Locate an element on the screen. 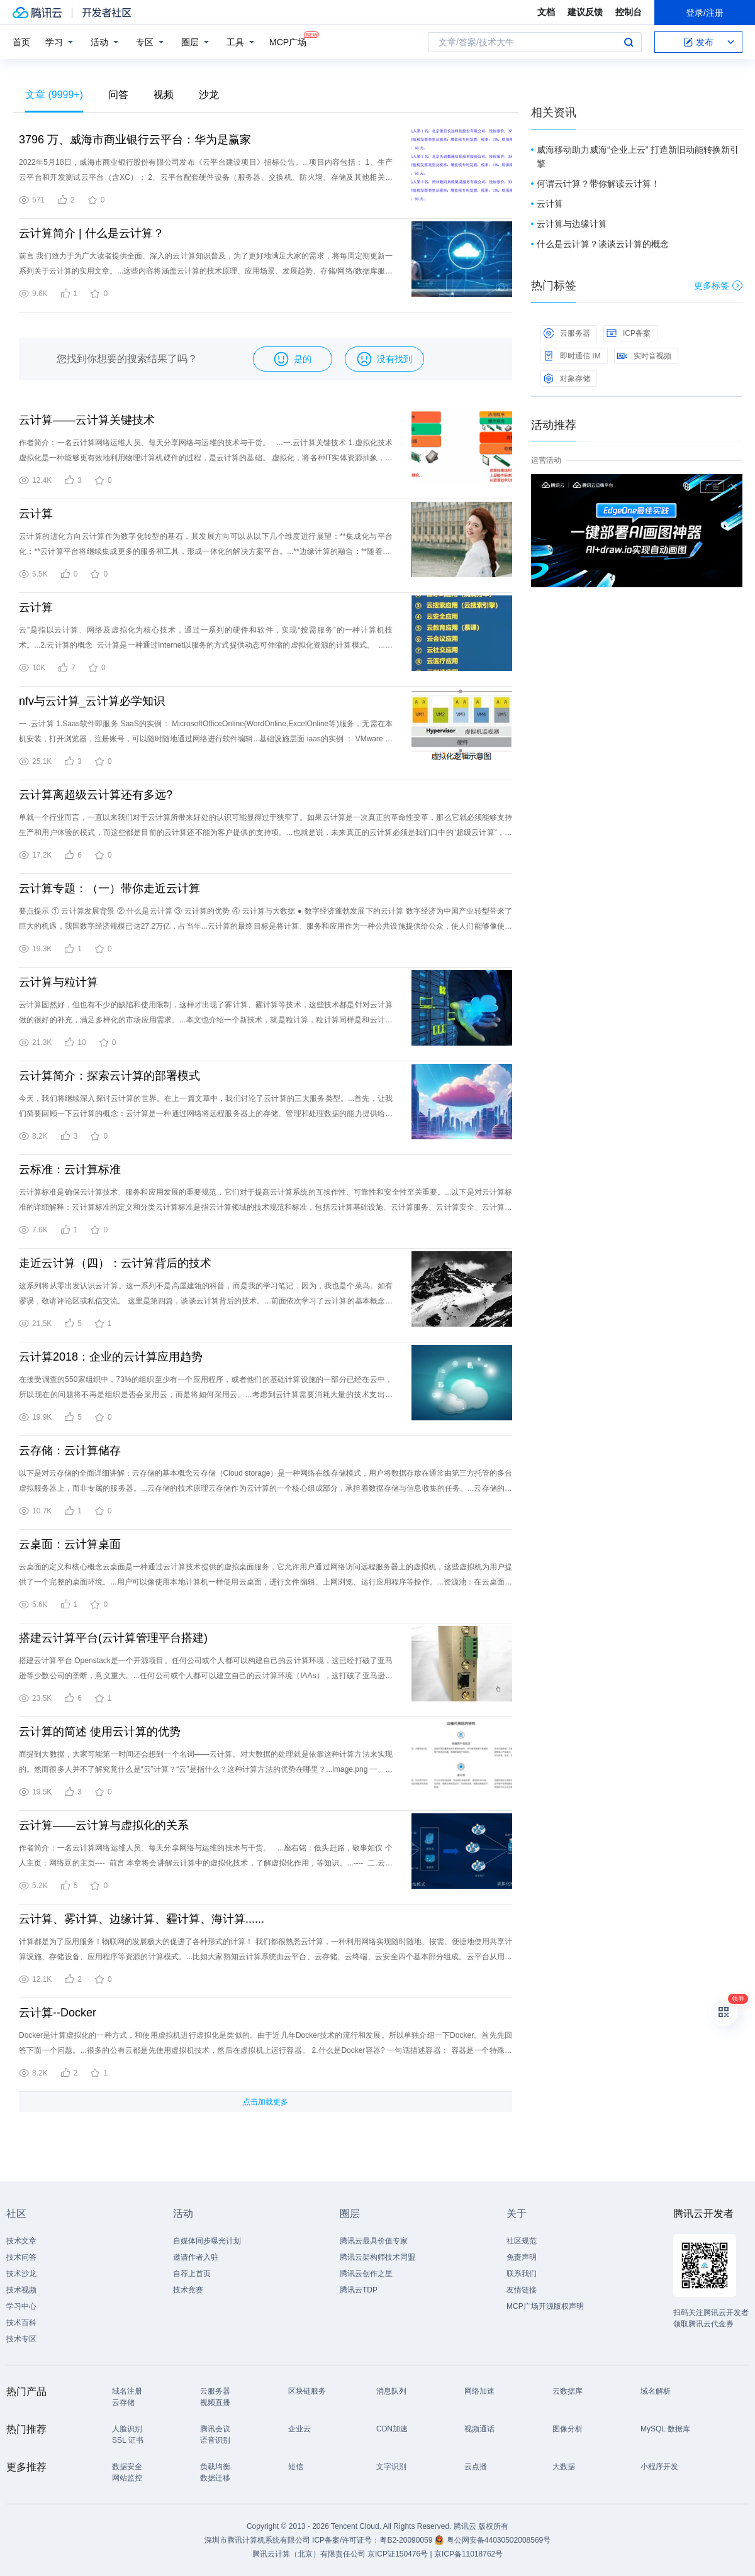 This screenshot has height=2576, width=755. 实时音视频 is located at coordinates (644, 356).